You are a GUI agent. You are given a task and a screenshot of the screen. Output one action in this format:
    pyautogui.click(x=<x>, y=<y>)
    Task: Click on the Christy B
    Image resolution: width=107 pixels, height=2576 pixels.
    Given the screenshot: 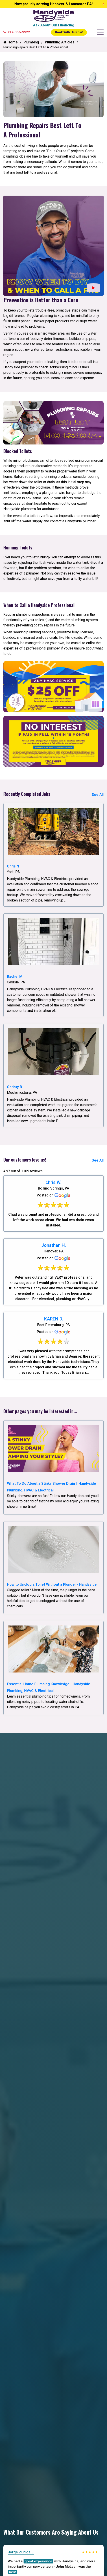 What is the action you would take?
    pyautogui.click(x=14, y=1087)
    